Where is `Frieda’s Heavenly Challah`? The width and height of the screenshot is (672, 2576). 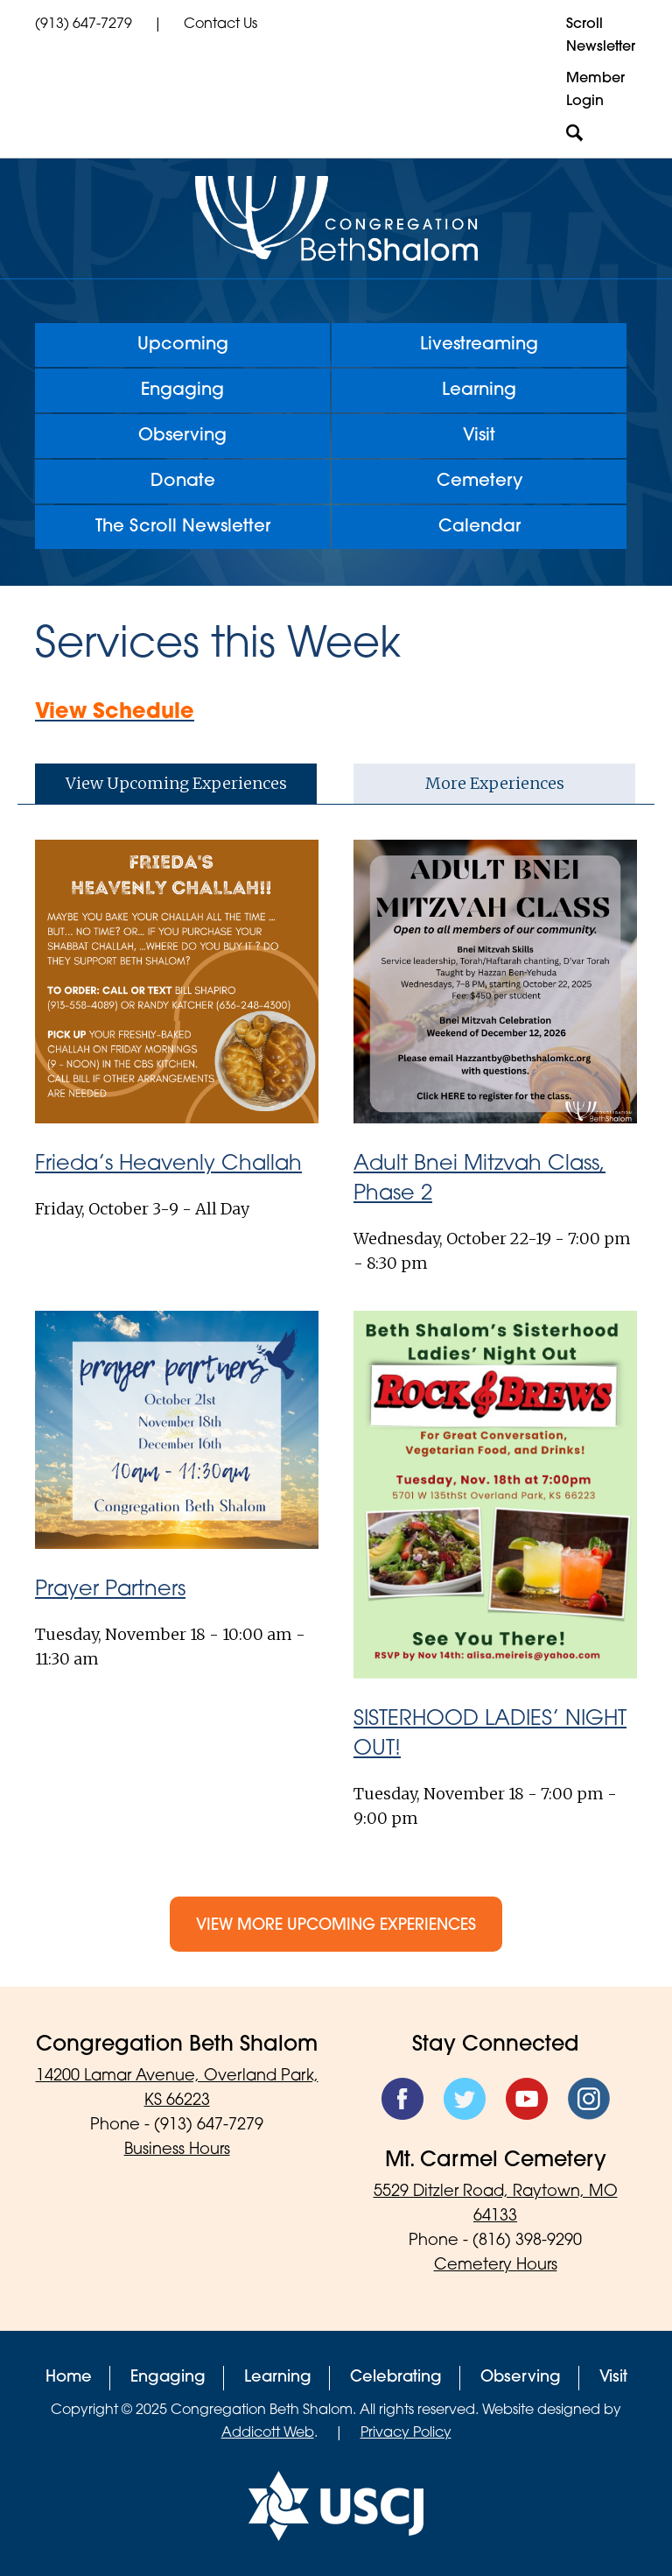 Frieda’s Heavenly Challah is located at coordinates (168, 1164).